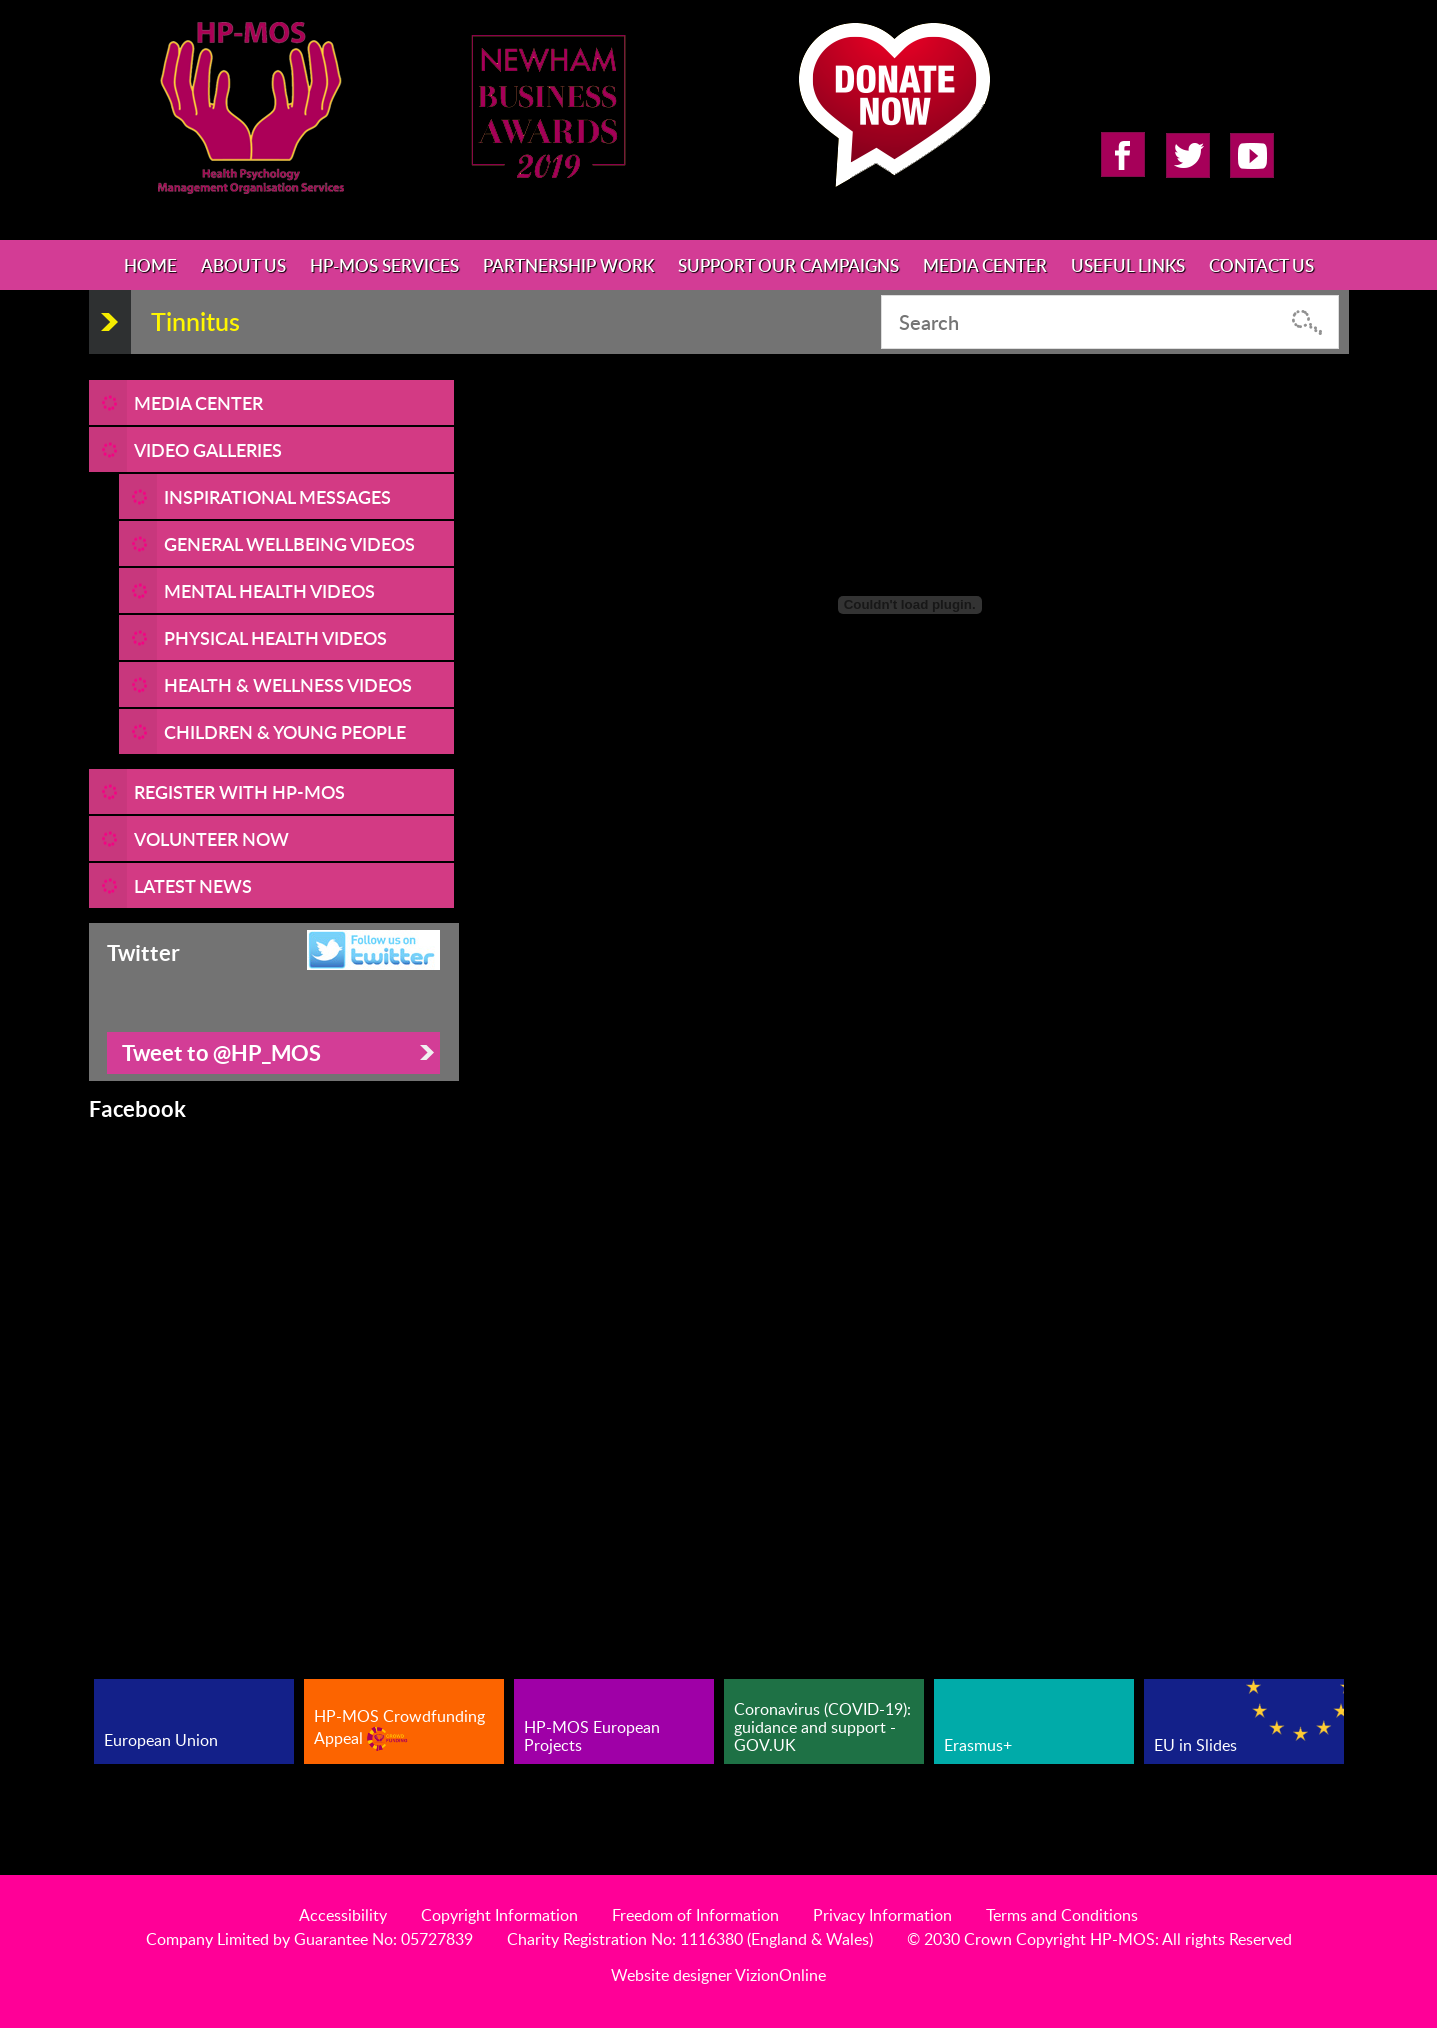 The width and height of the screenshot is (1437, 2028). I want to click on Home, so click(150, 265).